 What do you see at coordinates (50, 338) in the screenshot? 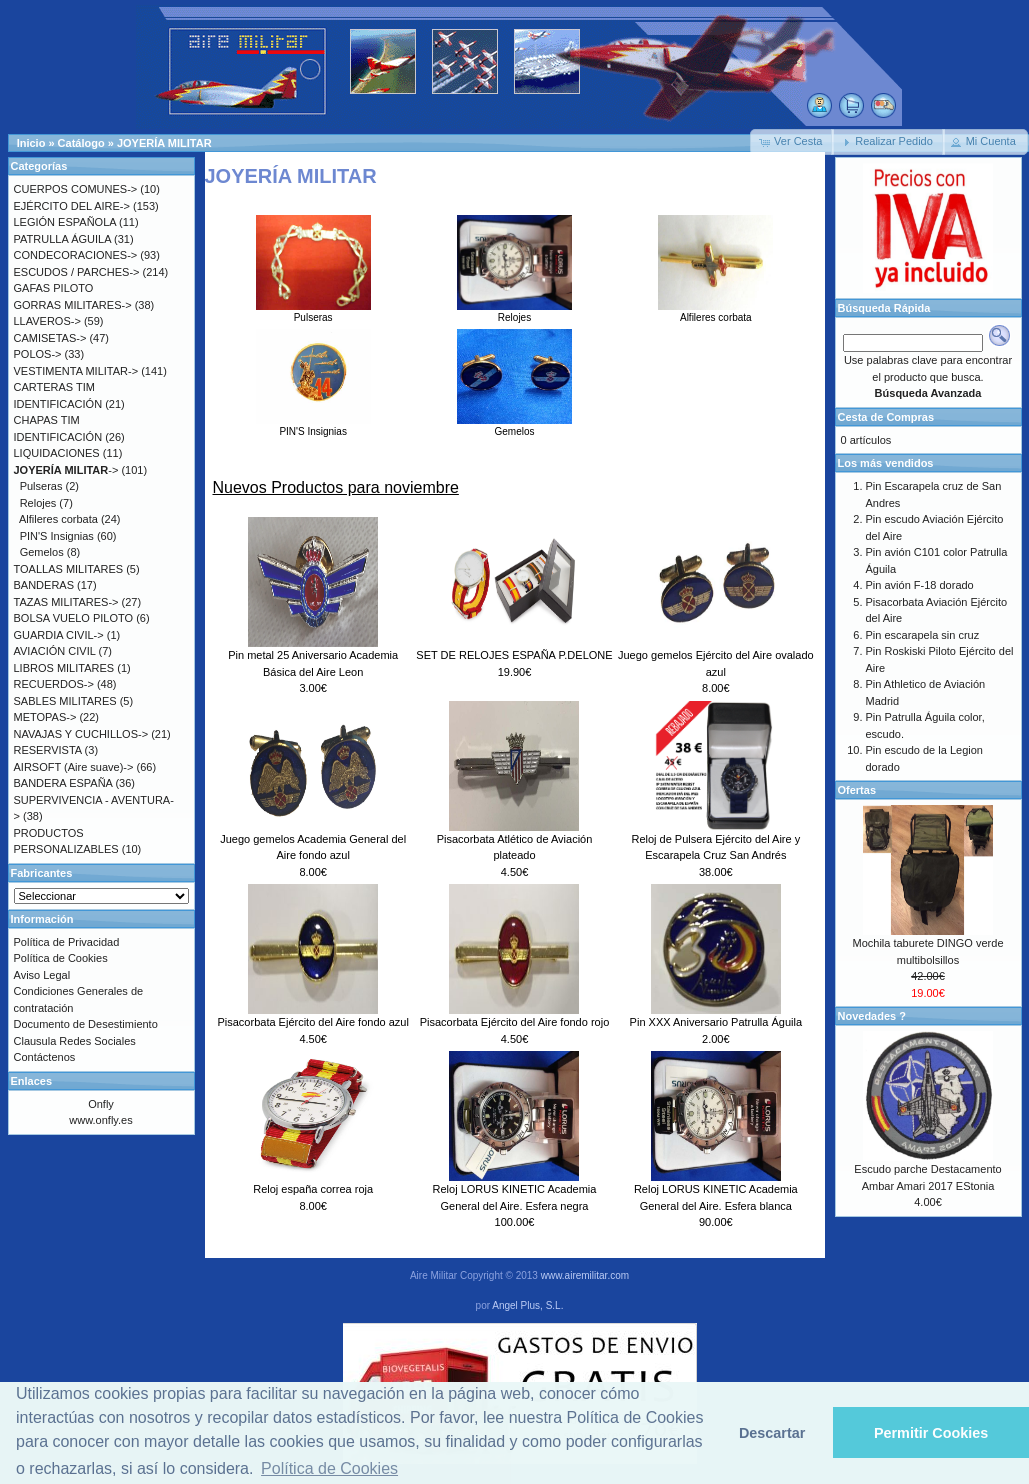
I see `CAMISETAS->` at bounding box center [50, 338].